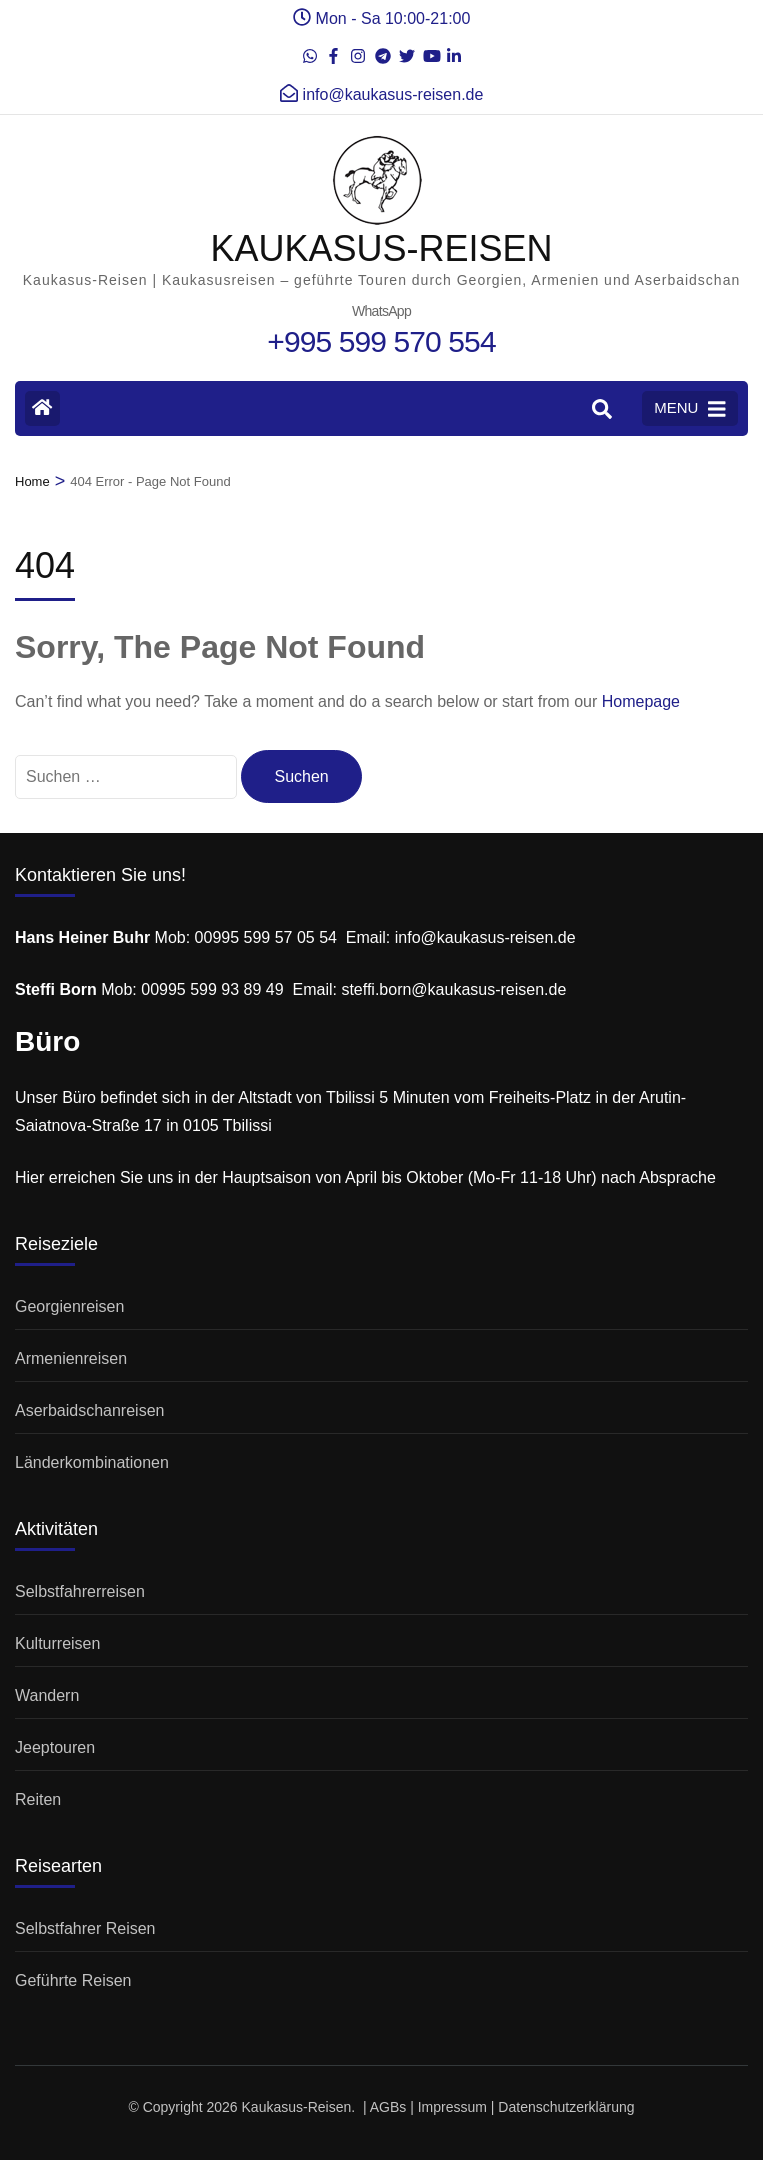 The image size is (763, 2160). Describe the element at coordinates (641, 701) in the screenshot. I see `Homepage` at that location.